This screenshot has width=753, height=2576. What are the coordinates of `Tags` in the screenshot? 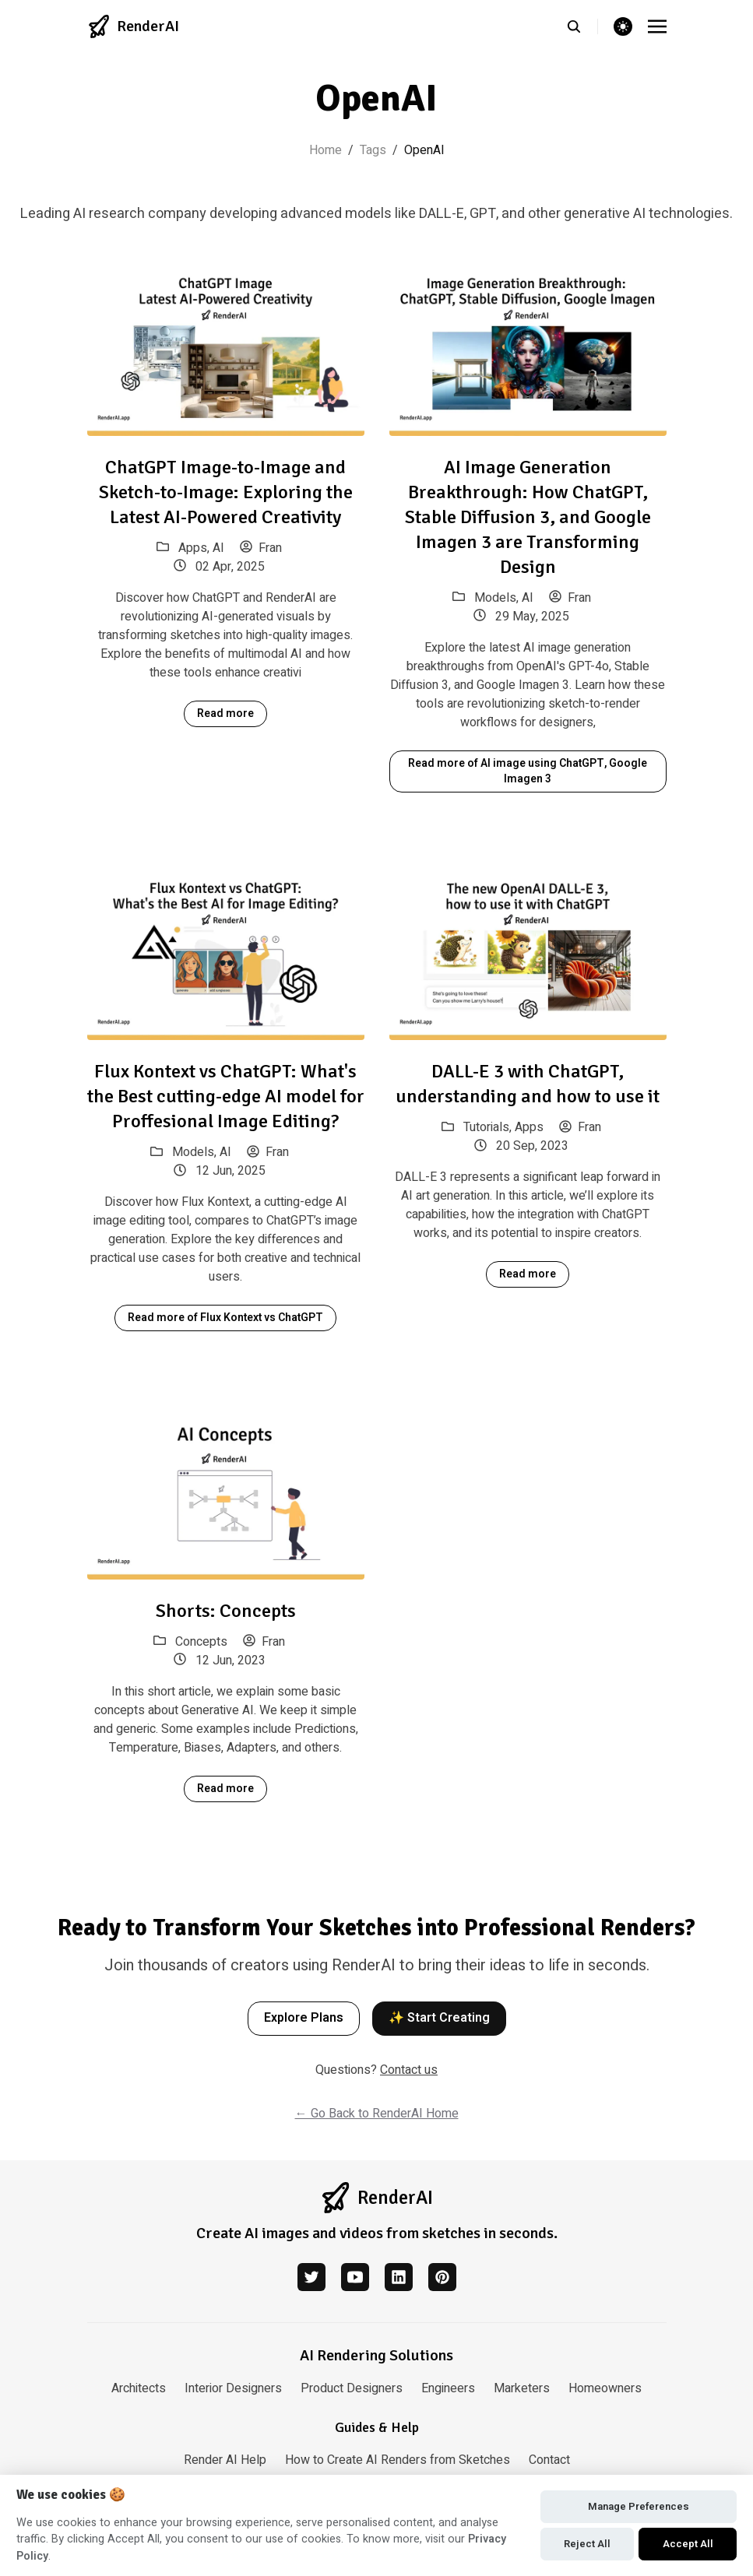 It's located at (373, 150).